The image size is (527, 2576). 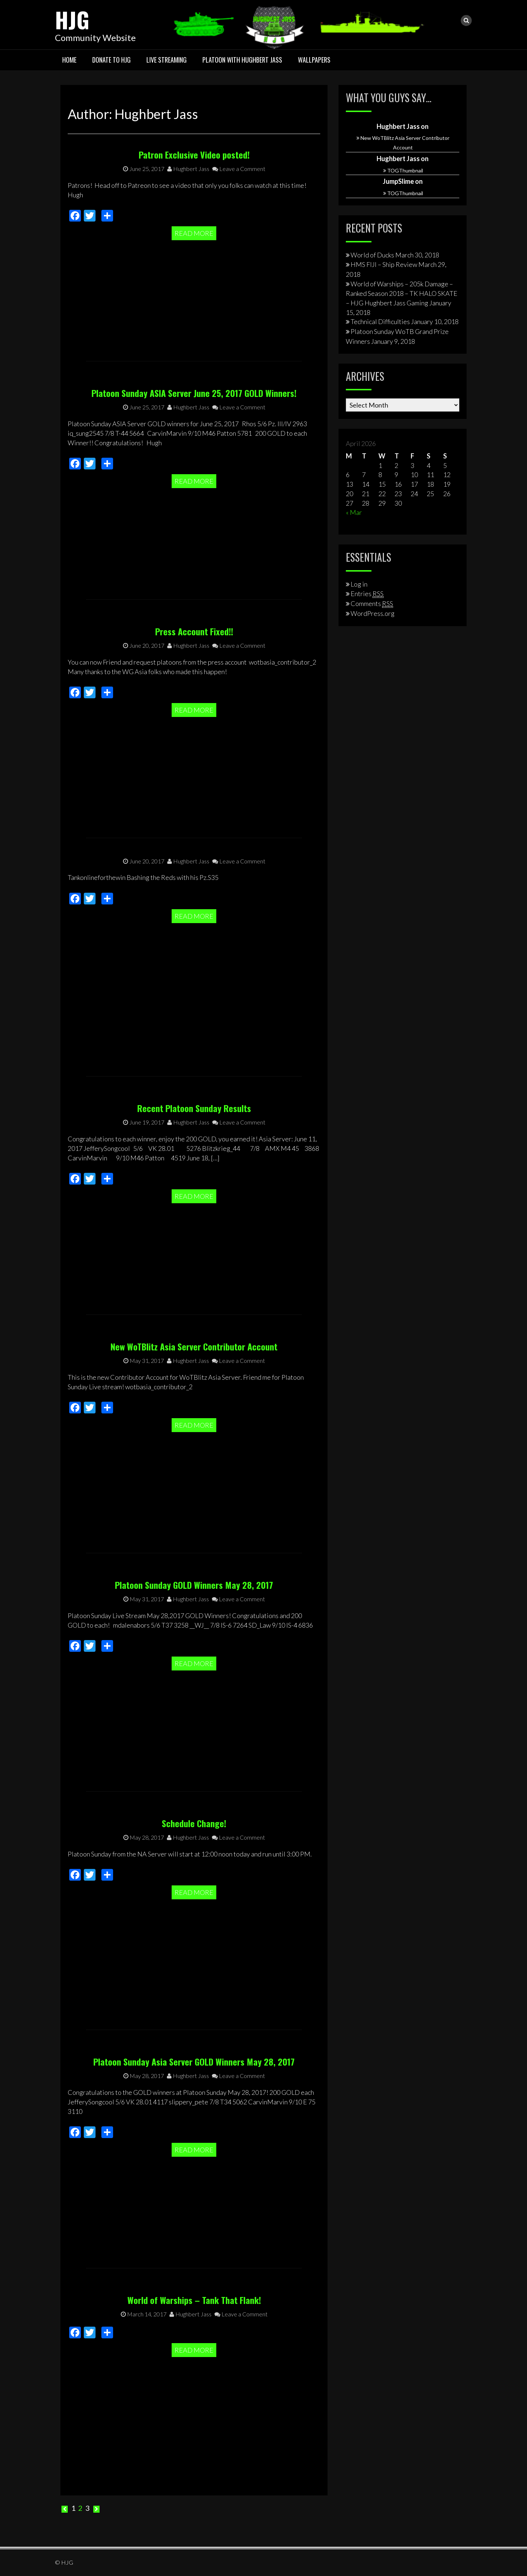 What do you see at coordinates (194, 206) in the screenshot?
I see `Patron Exclusive Video posted!` at bounding box center [194, 206].